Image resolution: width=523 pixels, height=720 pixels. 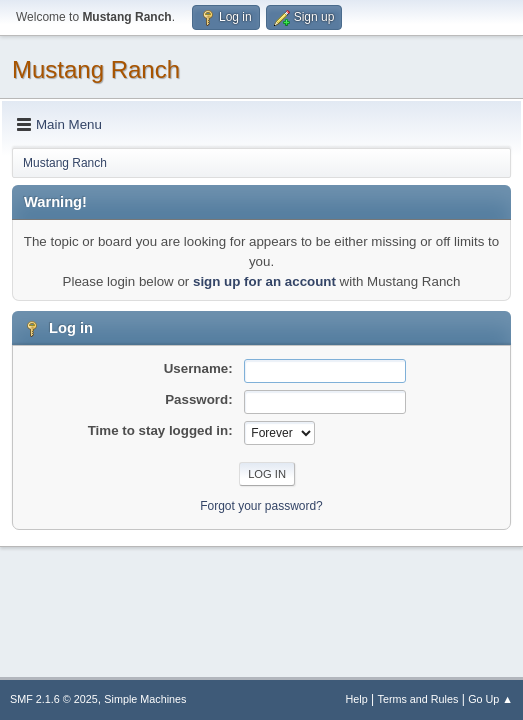 I want to click on Forgot your password?, so click(x=261, y=506).